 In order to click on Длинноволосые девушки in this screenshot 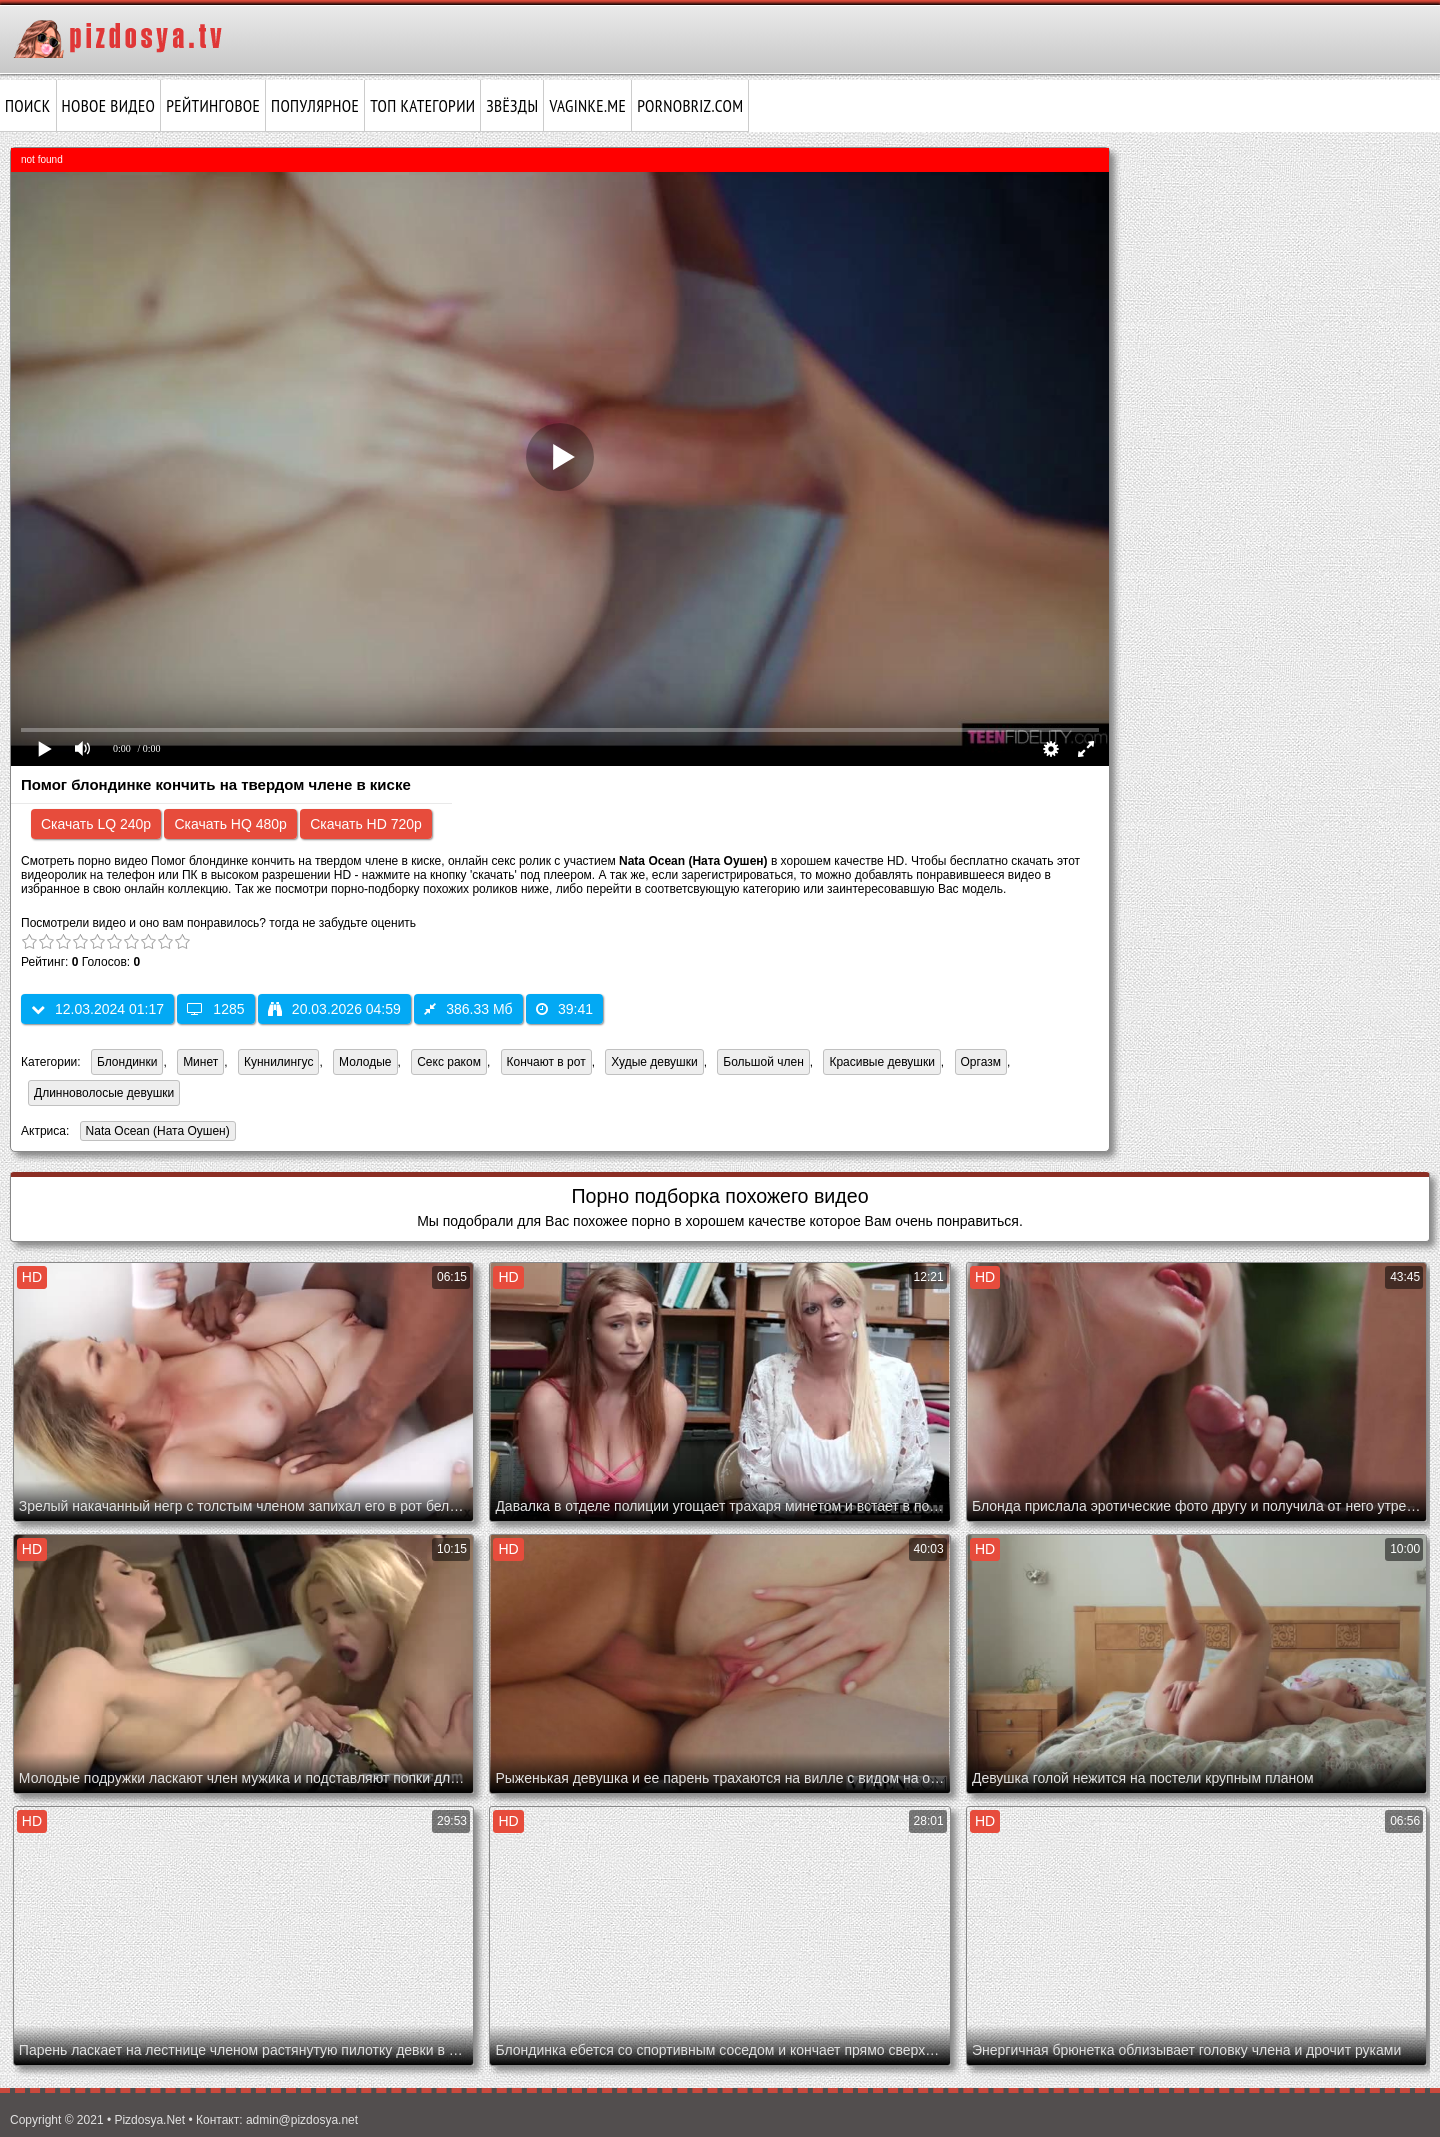, I will do `click(104, 1093)`.